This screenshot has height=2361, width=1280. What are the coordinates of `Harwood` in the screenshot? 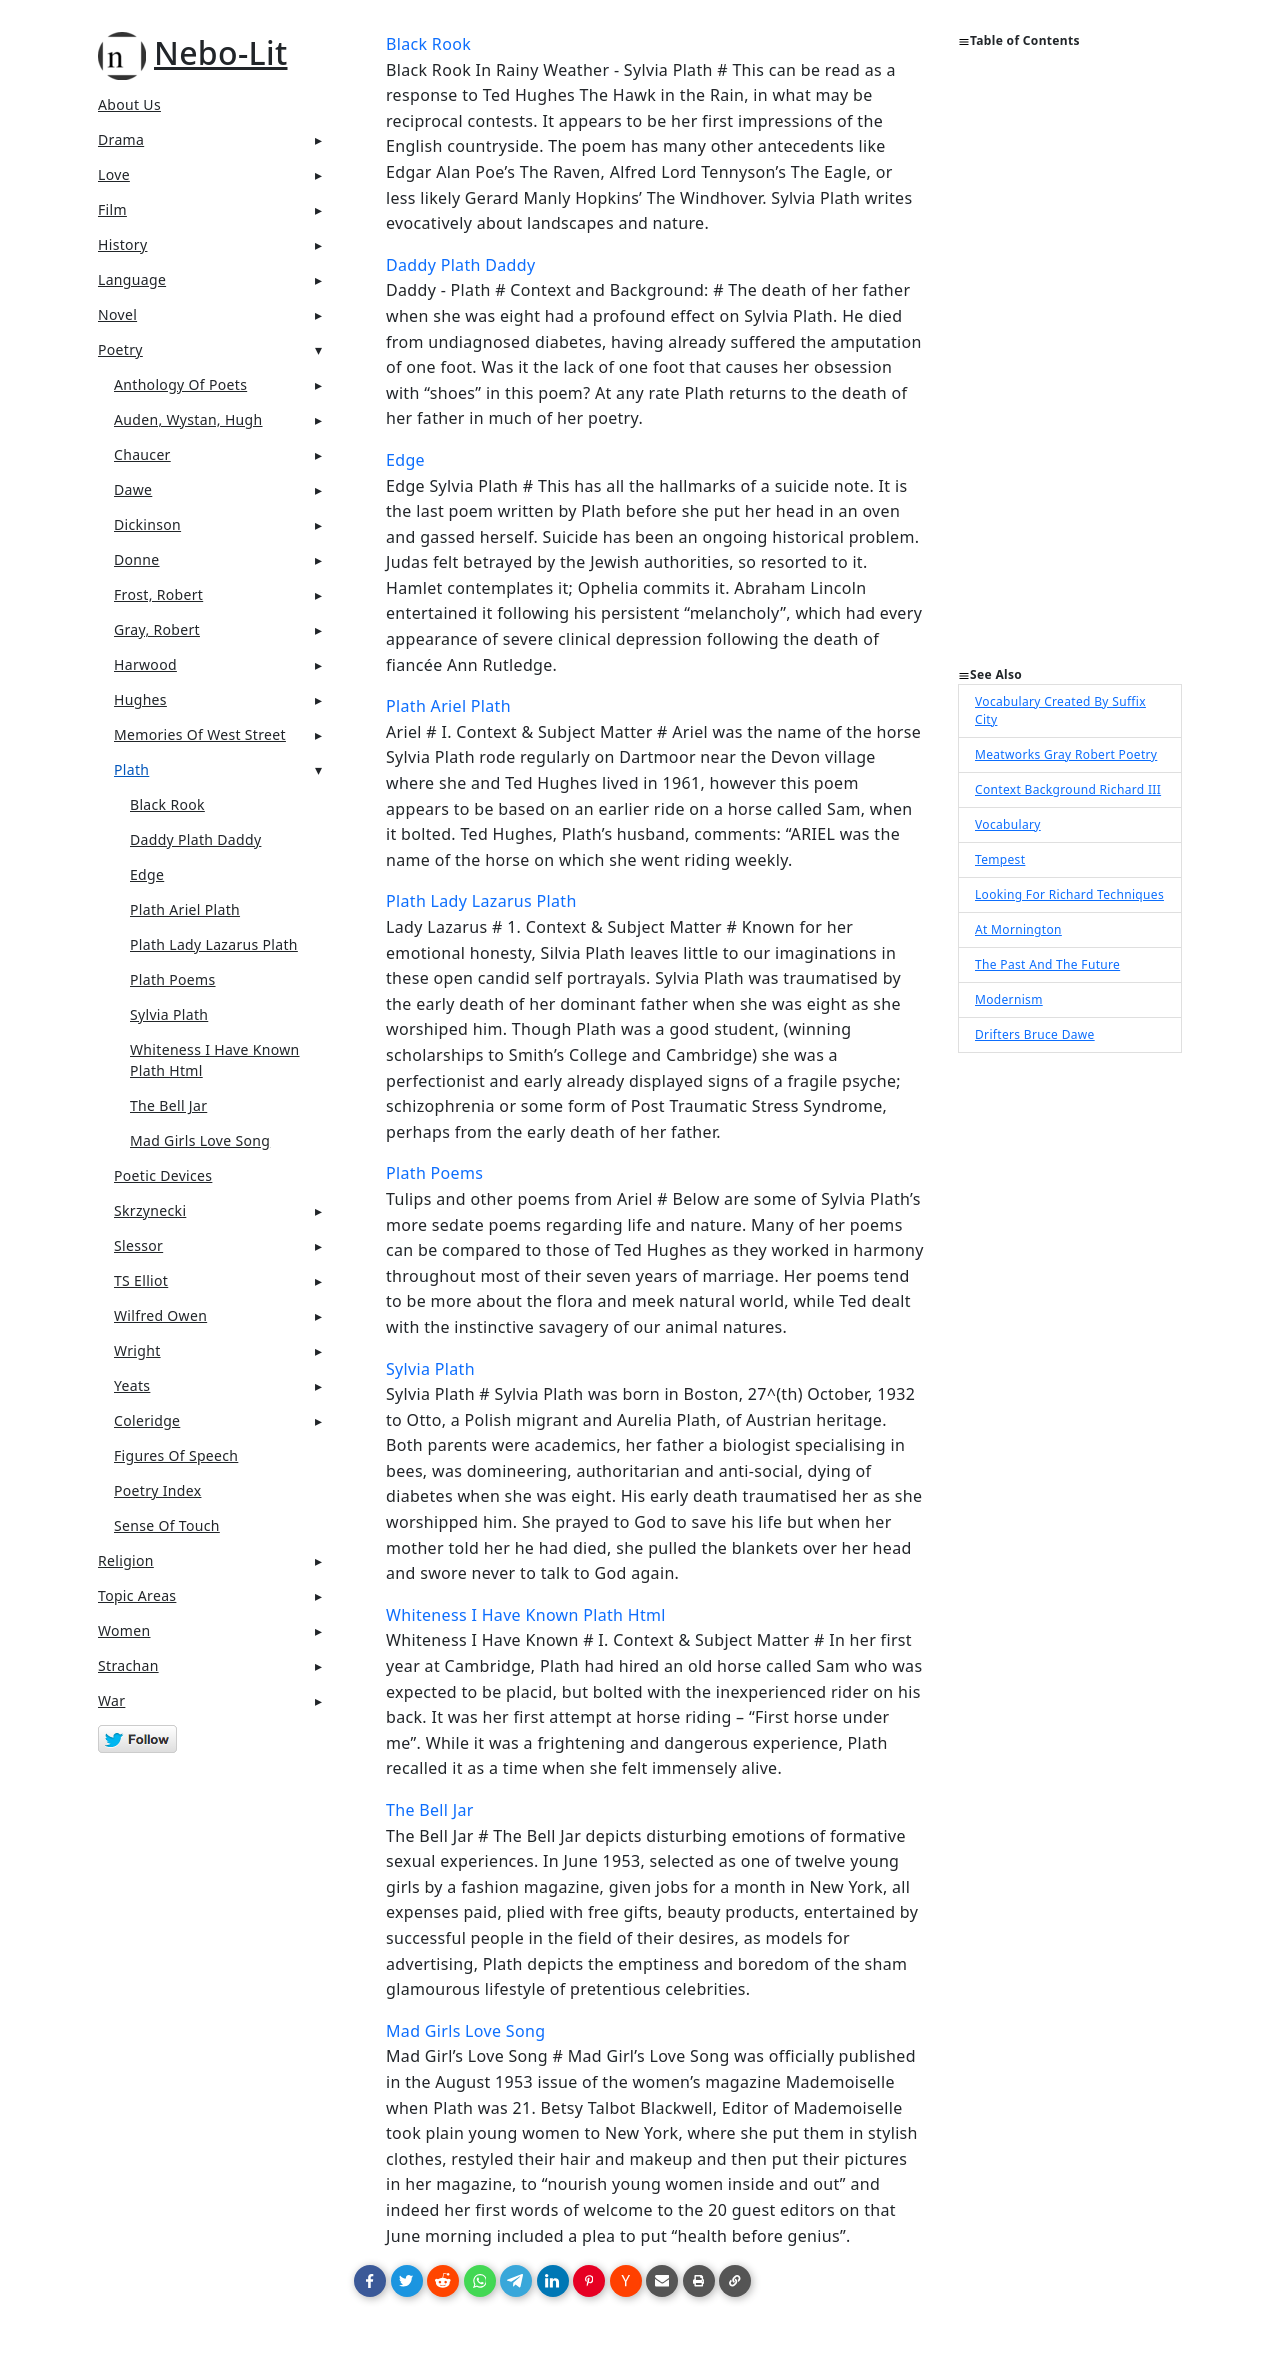 It's located at (145, 664).